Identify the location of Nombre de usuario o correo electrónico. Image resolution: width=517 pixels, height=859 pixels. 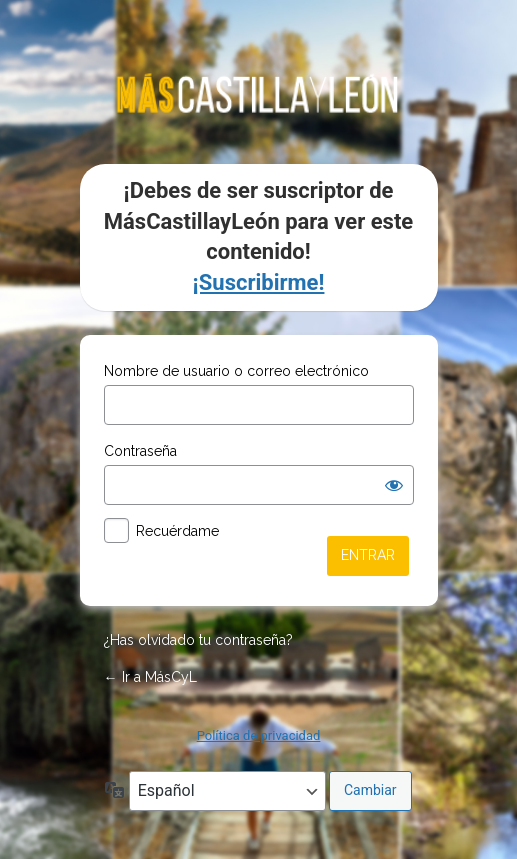
(236, 371).